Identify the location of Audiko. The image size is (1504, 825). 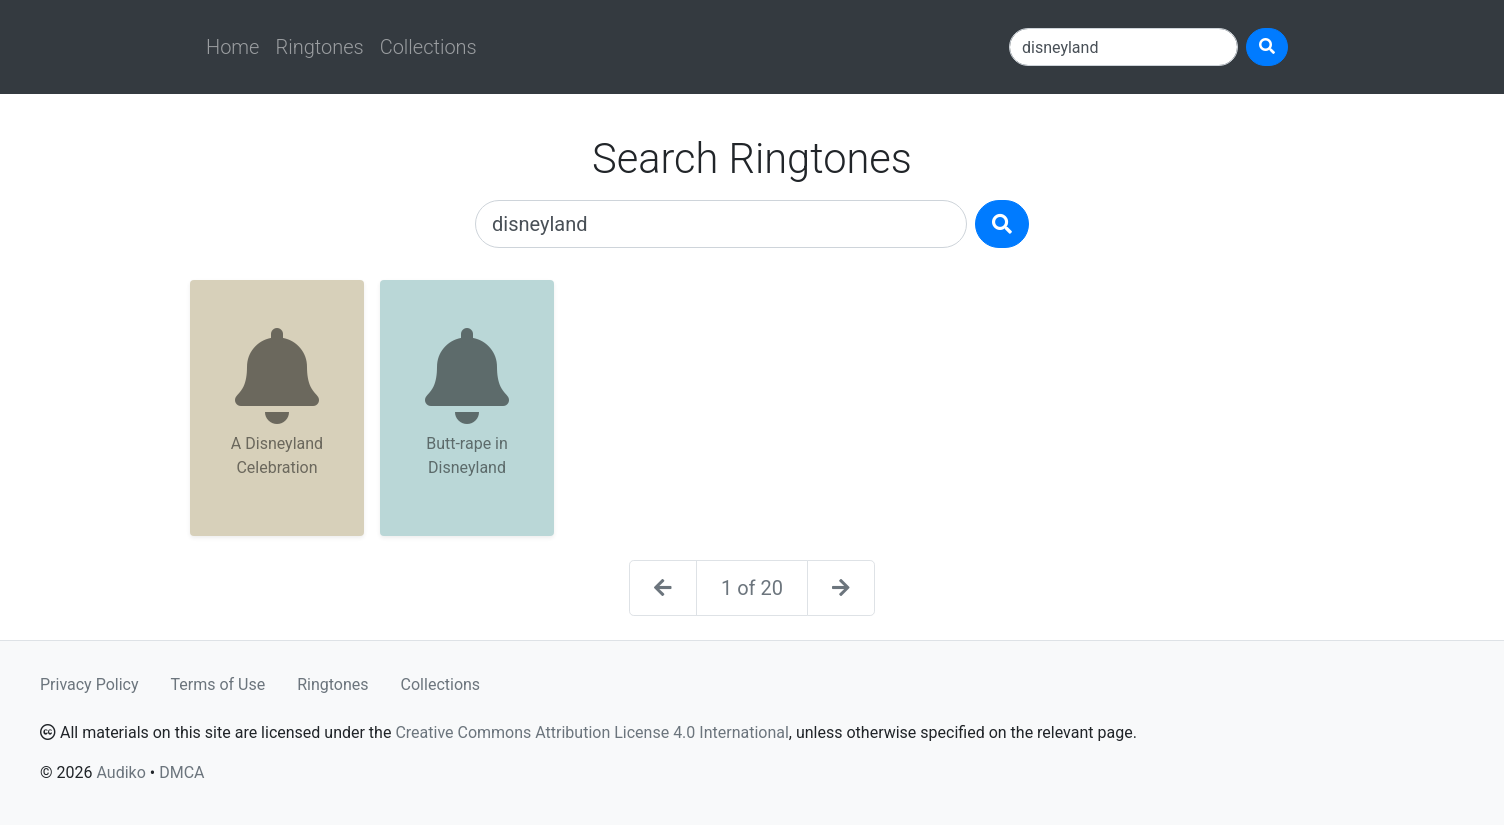
(120, 772).